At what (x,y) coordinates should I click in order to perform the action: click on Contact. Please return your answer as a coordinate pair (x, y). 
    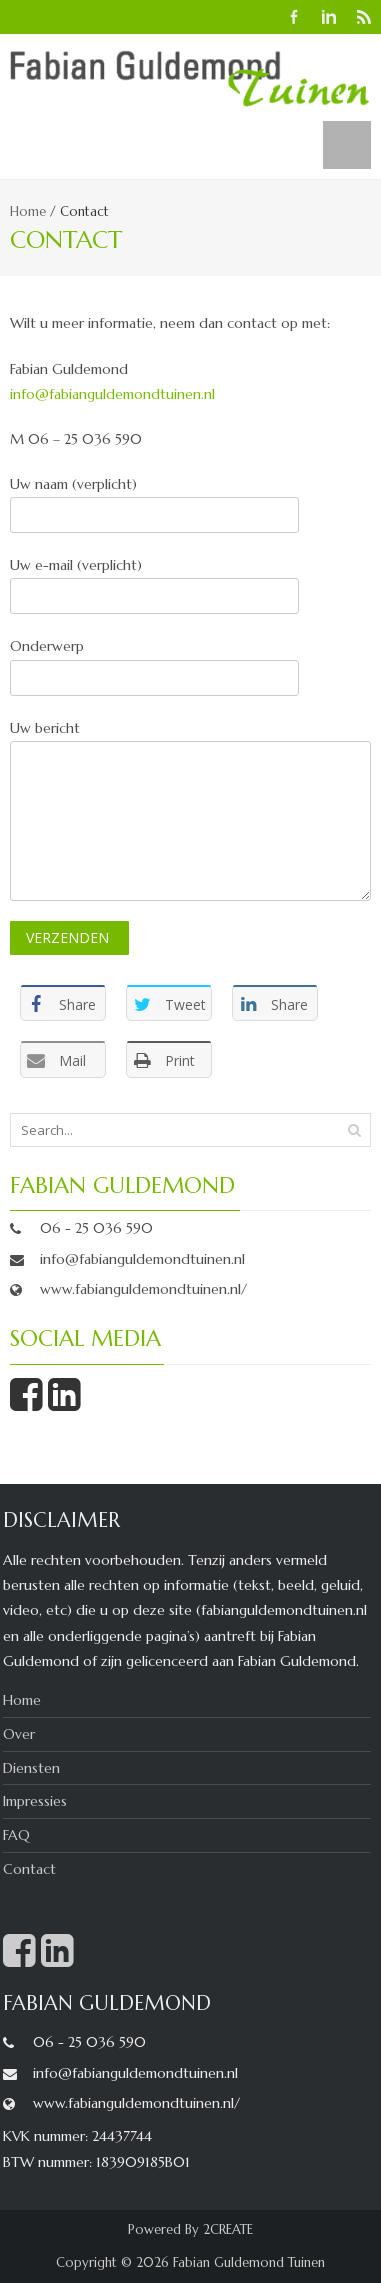
    Looking at the image, I should click on (29, 1869).